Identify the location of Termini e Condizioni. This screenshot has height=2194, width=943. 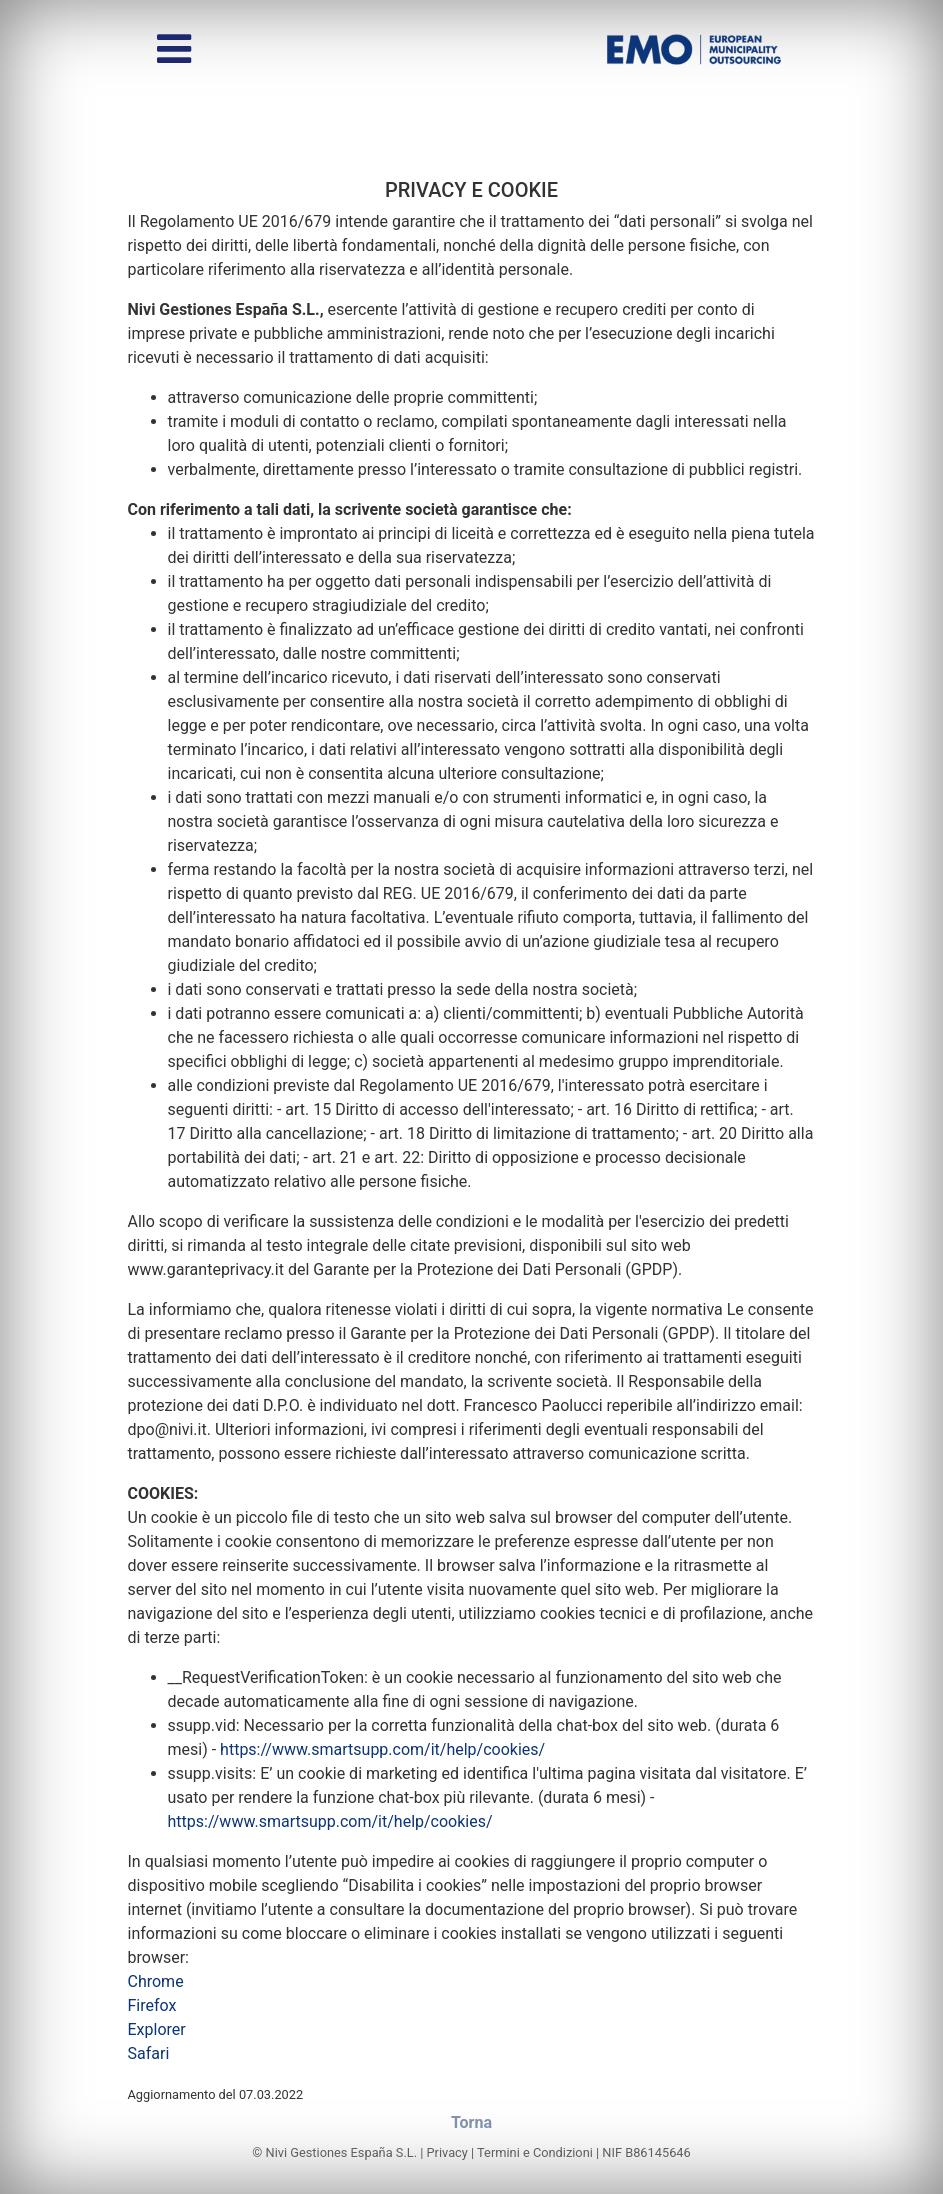
(535, 2152).